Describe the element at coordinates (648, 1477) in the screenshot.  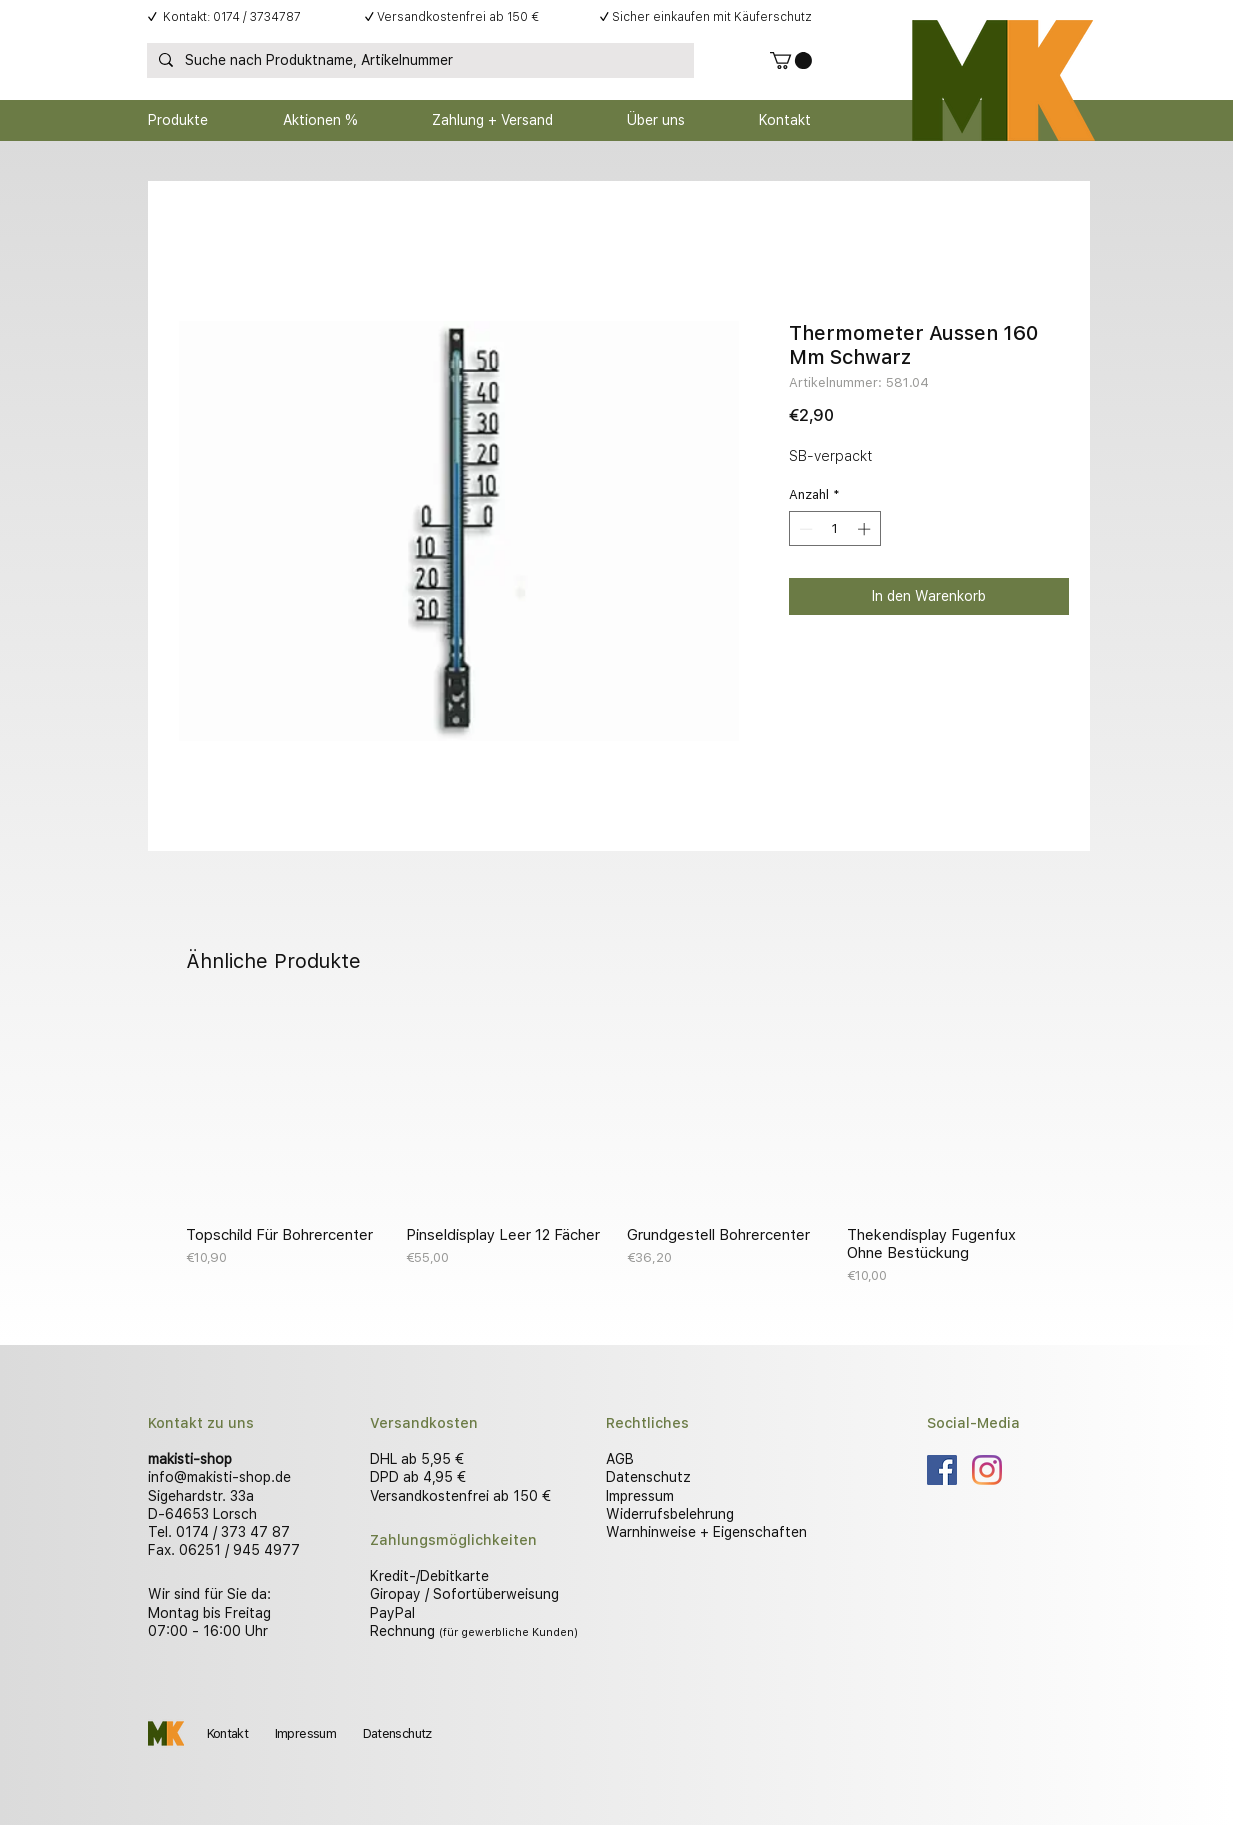
I see `Datenschutz` at that location.